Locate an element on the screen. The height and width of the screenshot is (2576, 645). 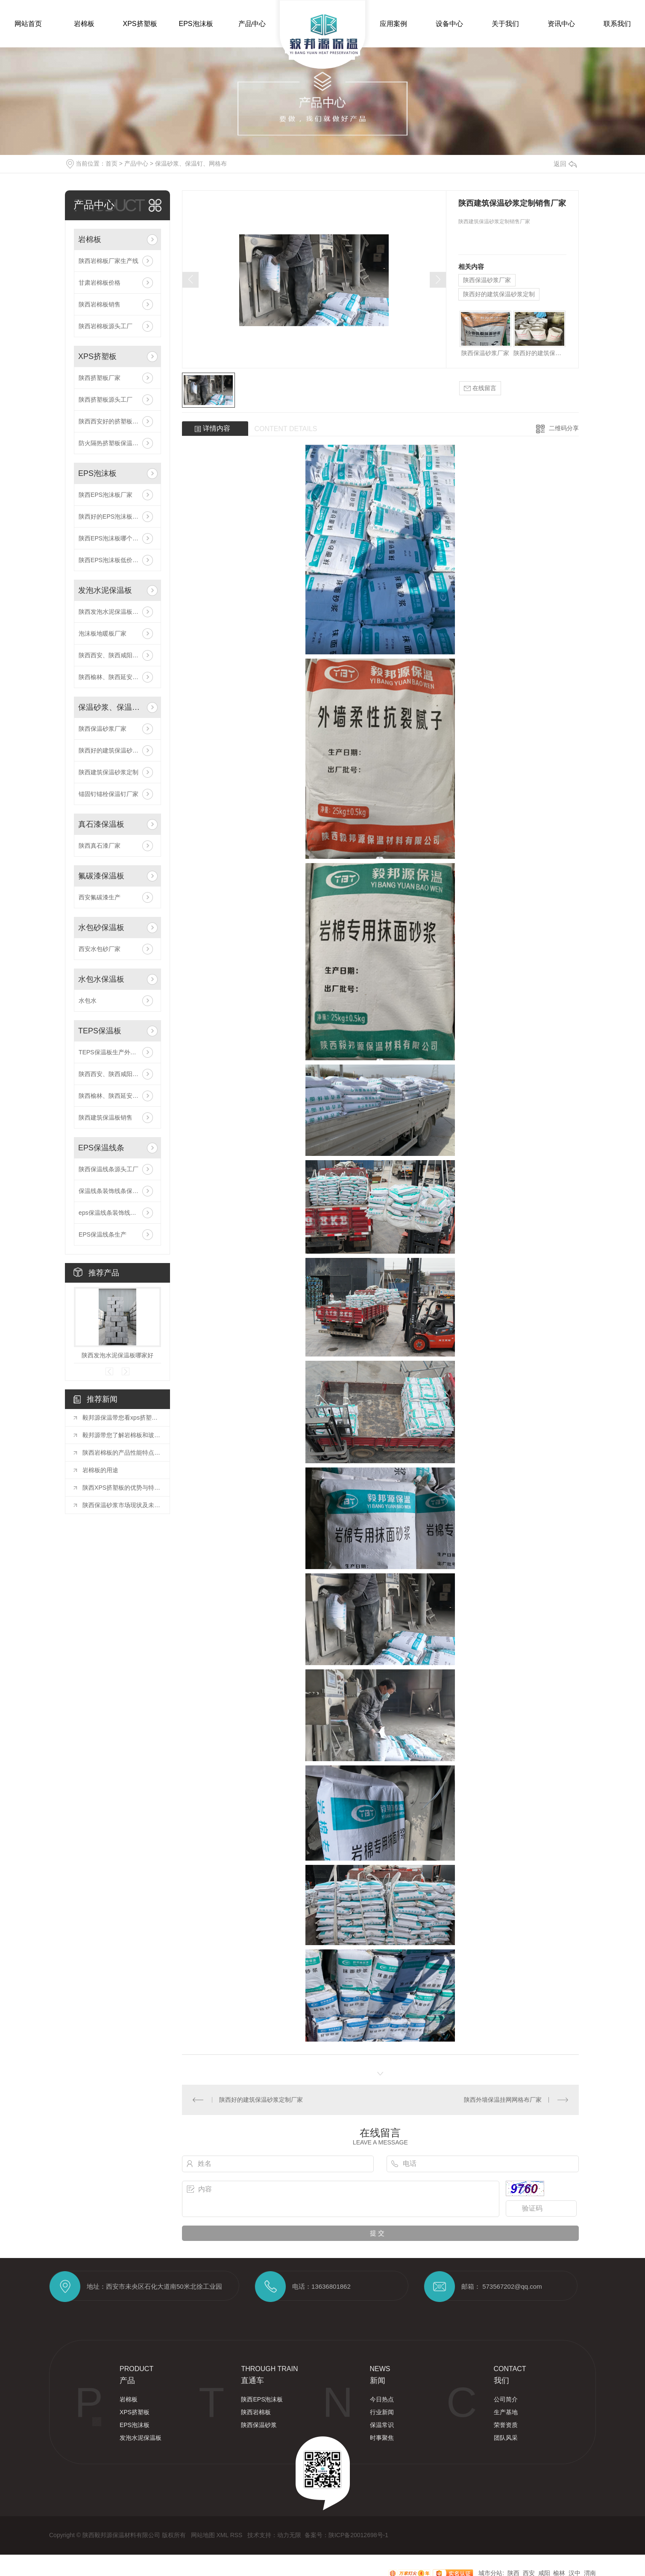
TEPS保温板 is located at coordinates (99, 1031).